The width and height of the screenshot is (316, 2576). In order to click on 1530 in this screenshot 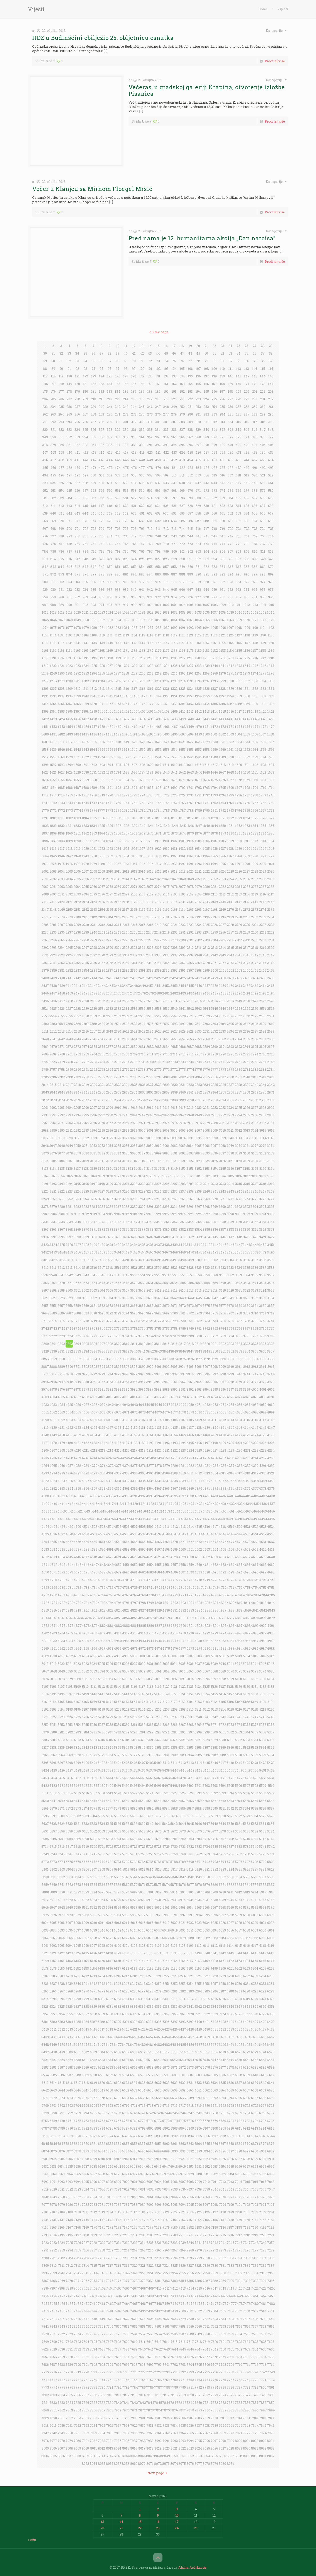, I will do `click(214, 742)`.